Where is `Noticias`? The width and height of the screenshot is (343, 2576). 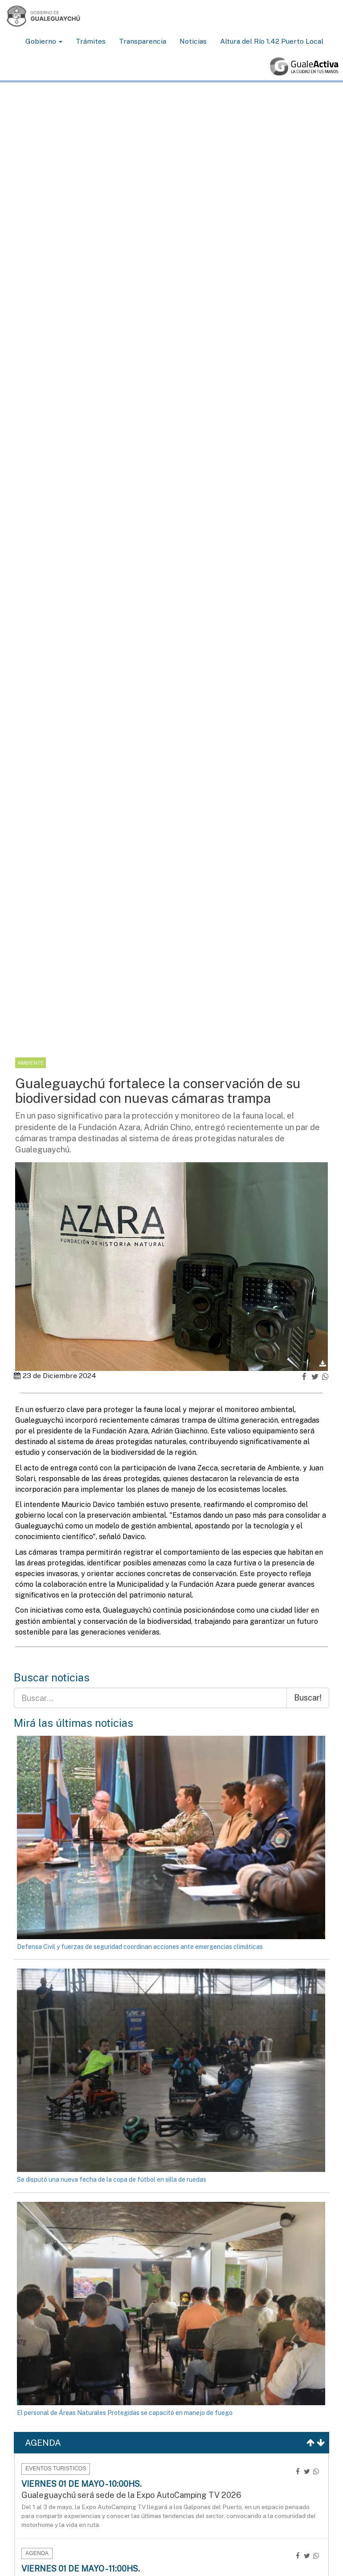
Noticias is located at coordinates (193, 41).